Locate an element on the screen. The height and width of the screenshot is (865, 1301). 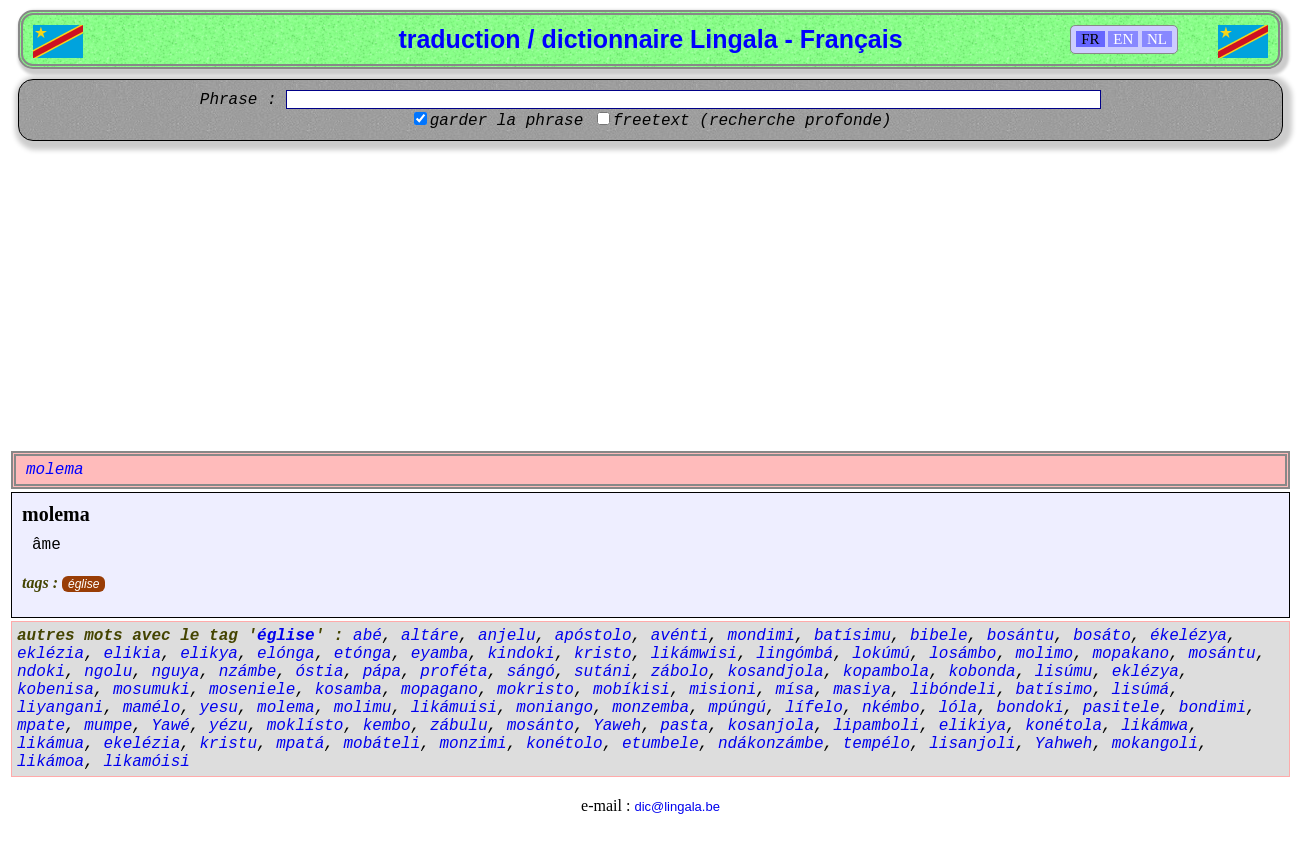
mobíkisi is located at coordinates (631, 690).